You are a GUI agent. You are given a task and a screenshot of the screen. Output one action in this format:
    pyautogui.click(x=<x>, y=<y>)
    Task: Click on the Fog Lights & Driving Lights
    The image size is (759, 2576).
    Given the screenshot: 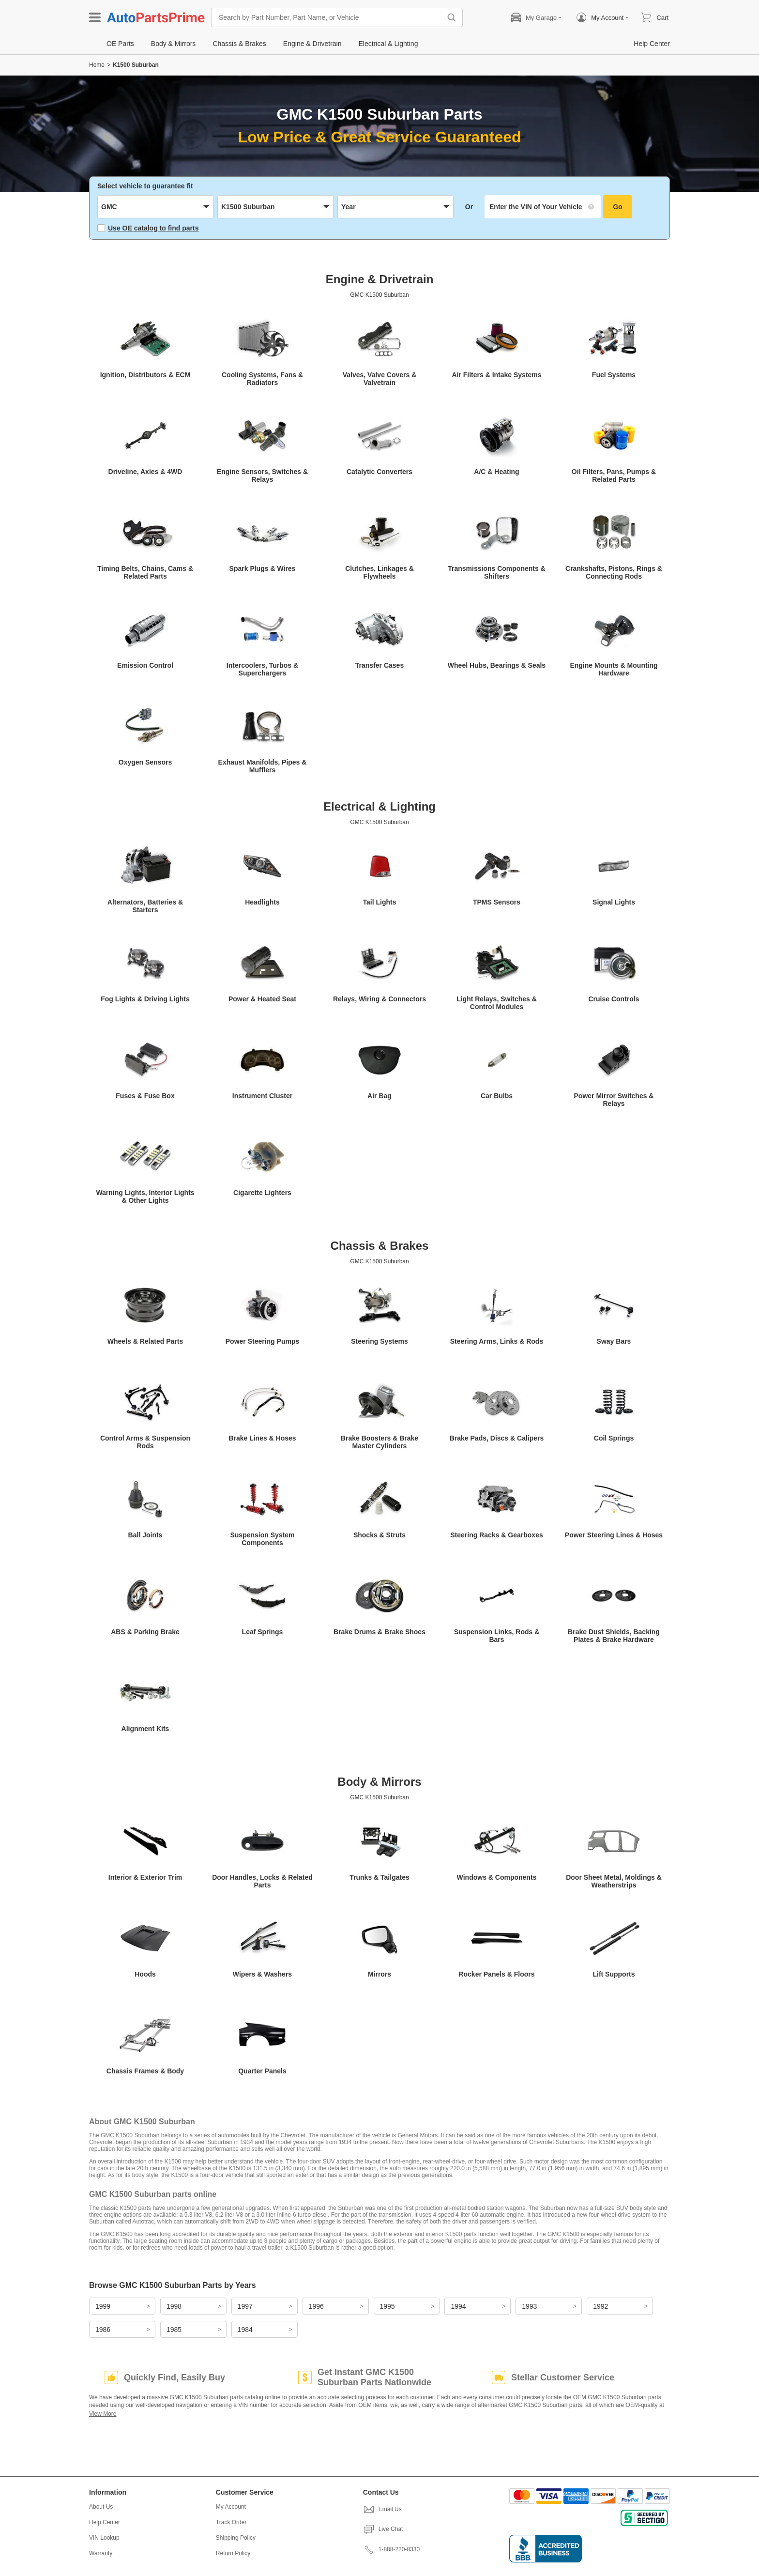 What is the action you would take?
    pyautogui.click(x=145, y=999)
    